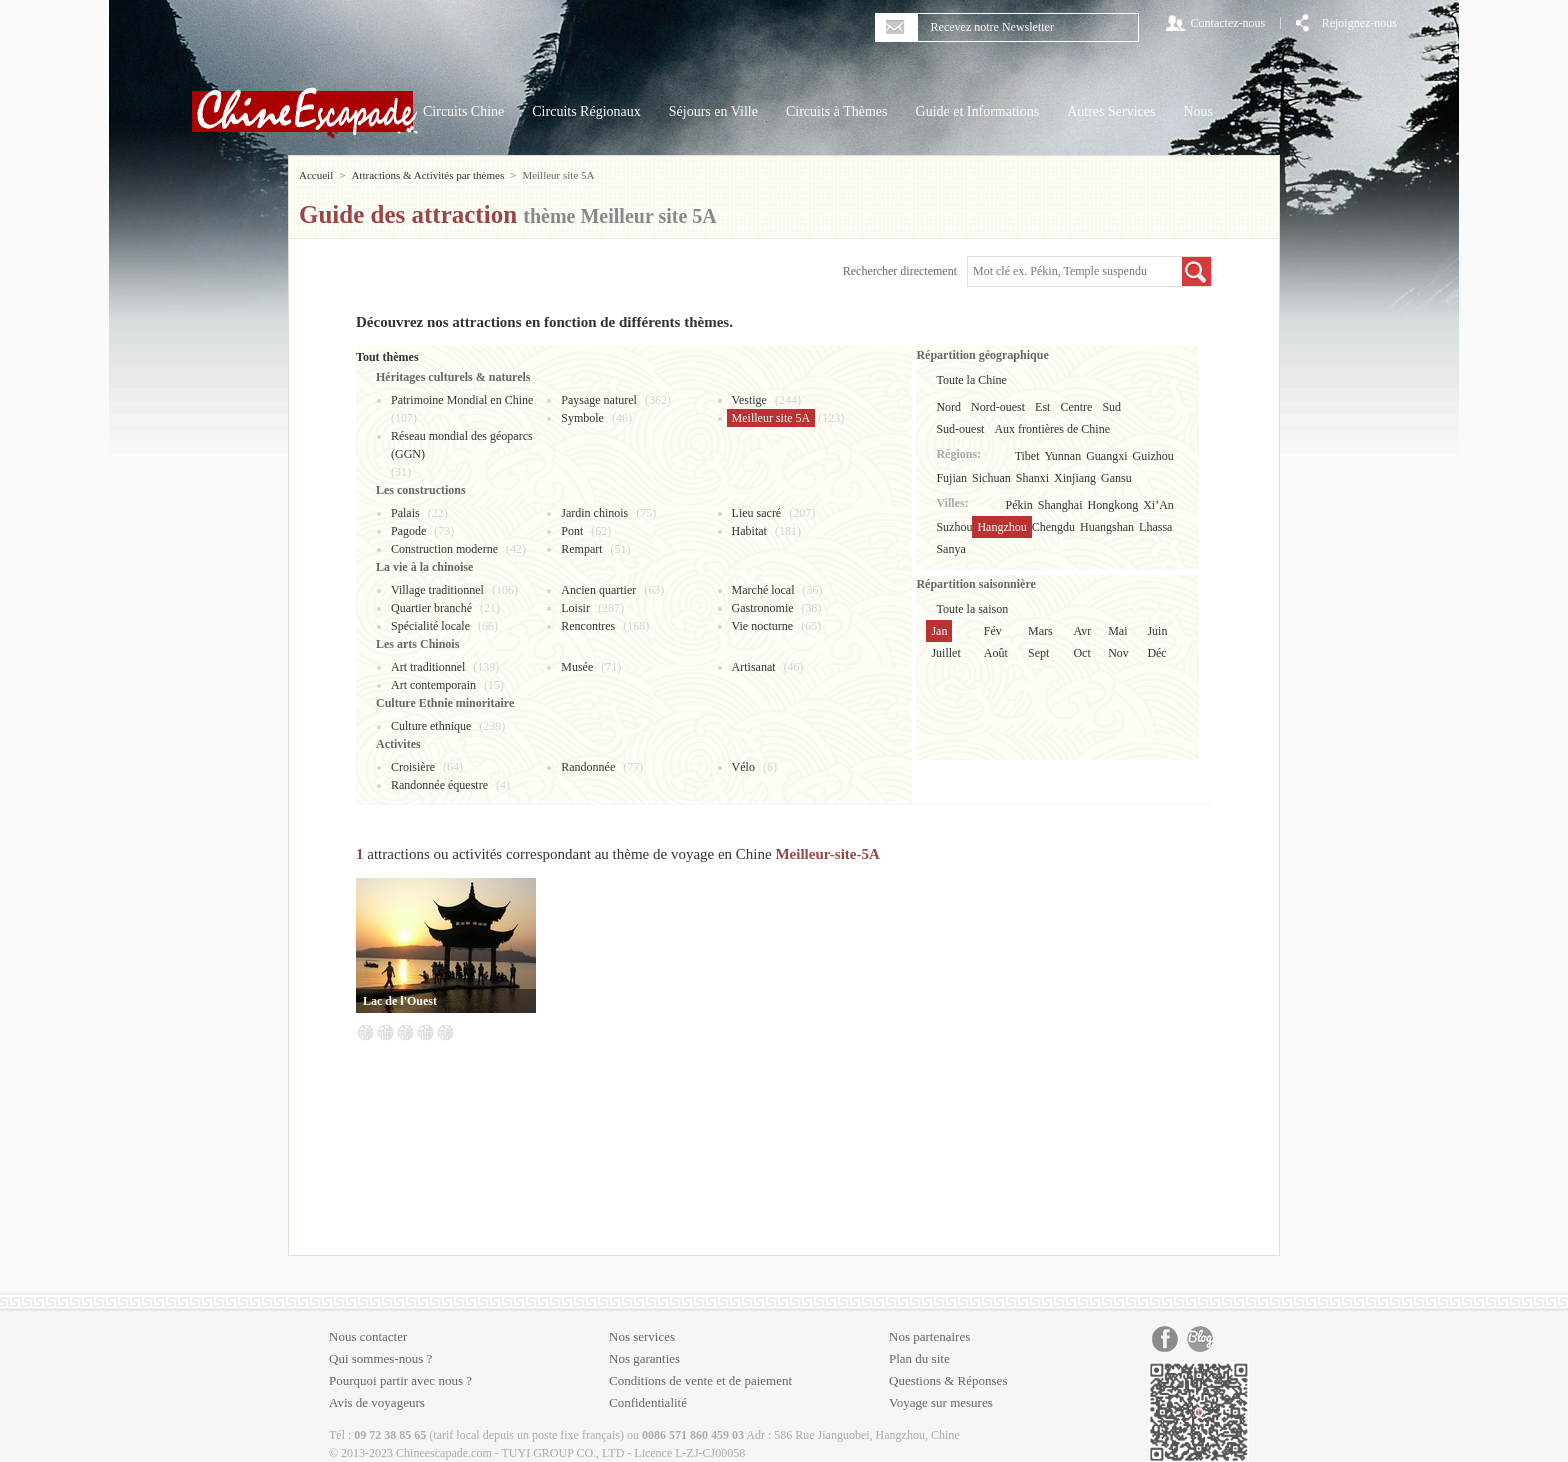 The image size is (1568, 1462). I want to click on Sud-ouest, so click(960, 429).